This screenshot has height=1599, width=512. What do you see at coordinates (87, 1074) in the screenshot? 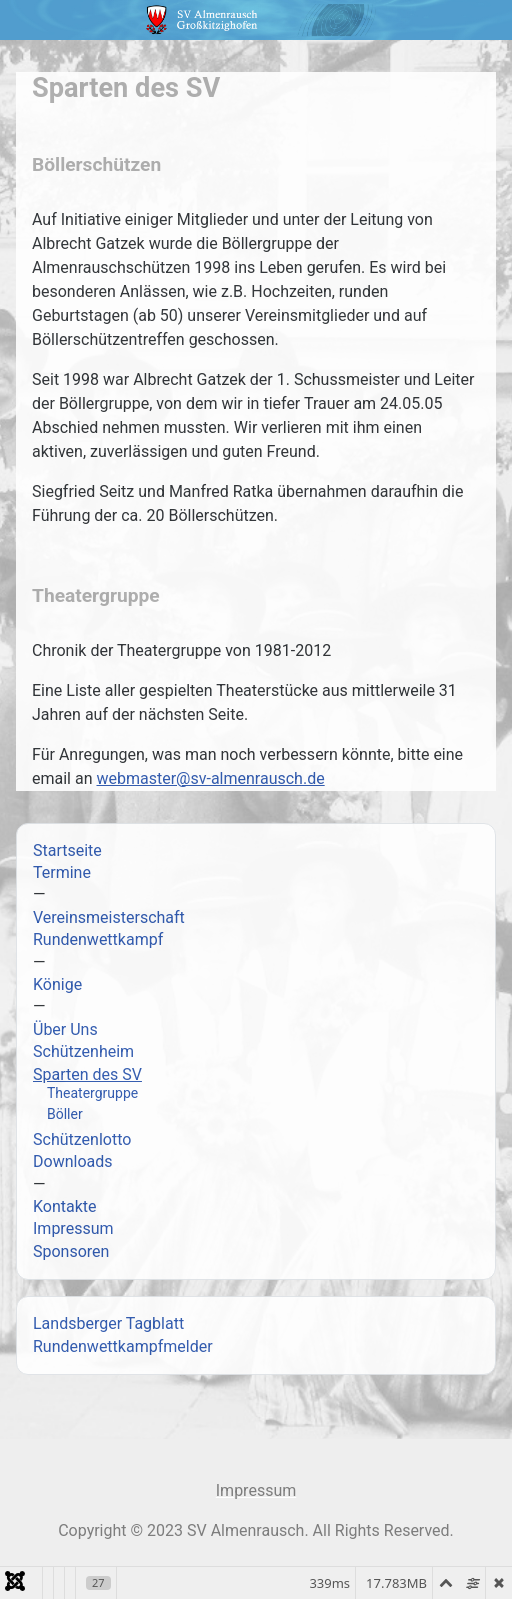
I see `Sparten des SV` at bounding box center [87, 1074].